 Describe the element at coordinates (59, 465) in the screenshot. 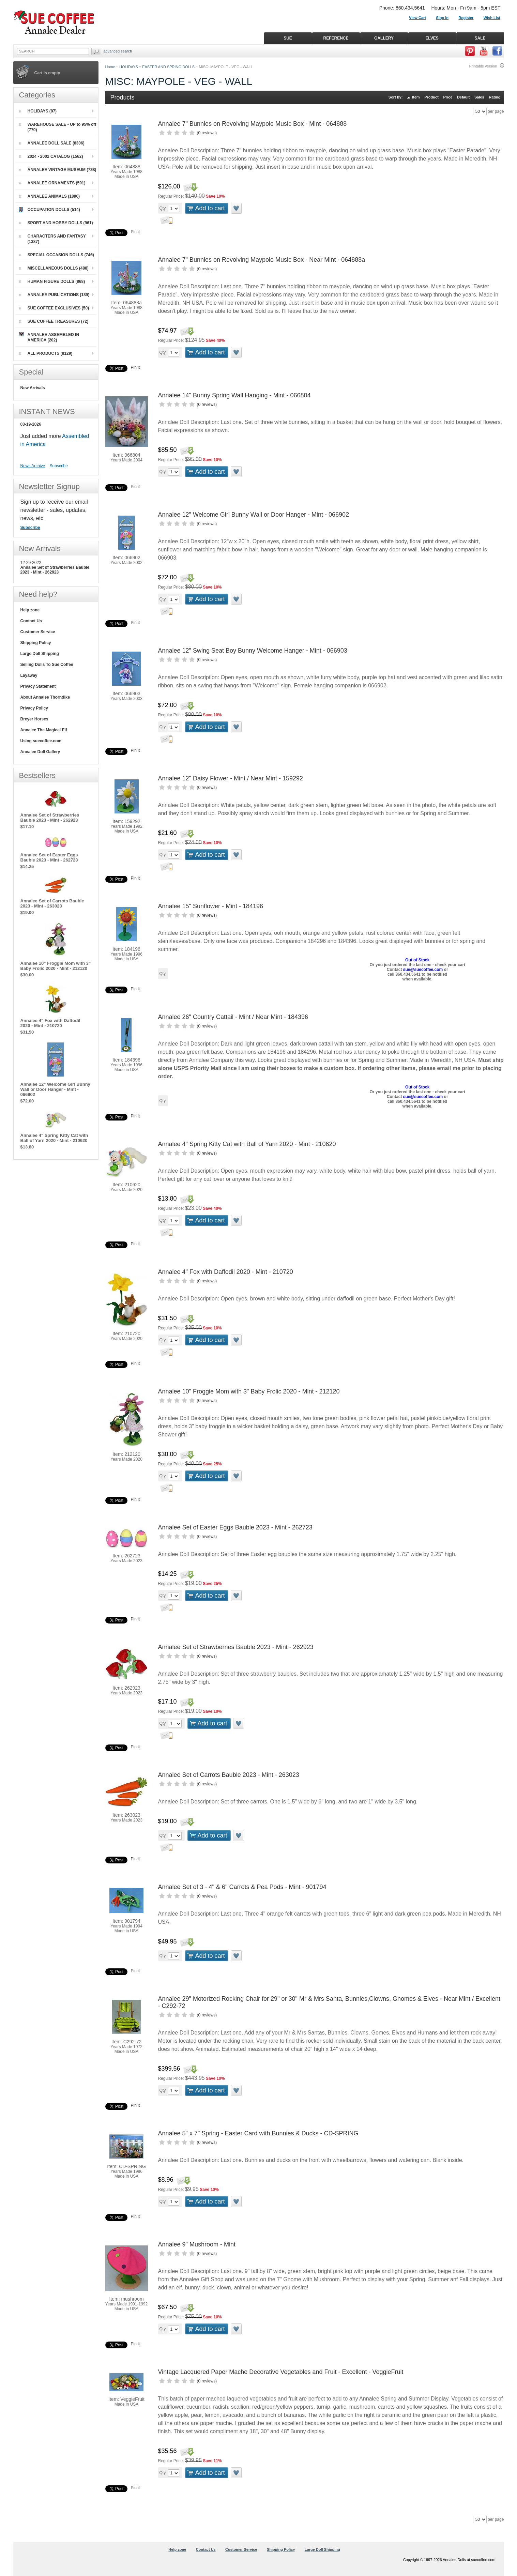

I see `Subscribe` at that location.